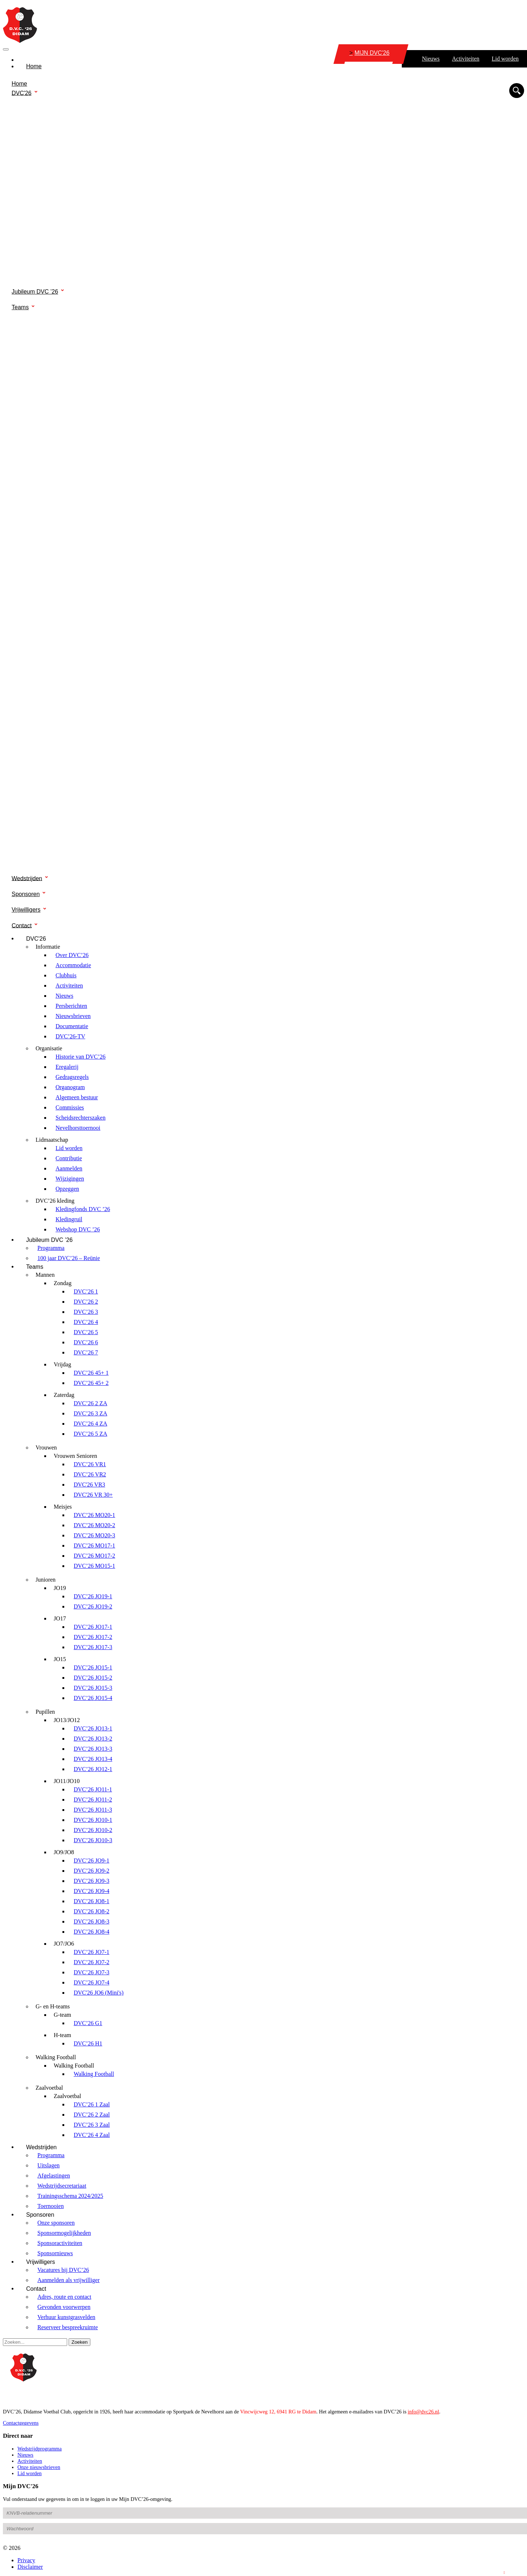  Describe the element at coordinates (20, 307) in the screenshot. I see `Teams` at that location.